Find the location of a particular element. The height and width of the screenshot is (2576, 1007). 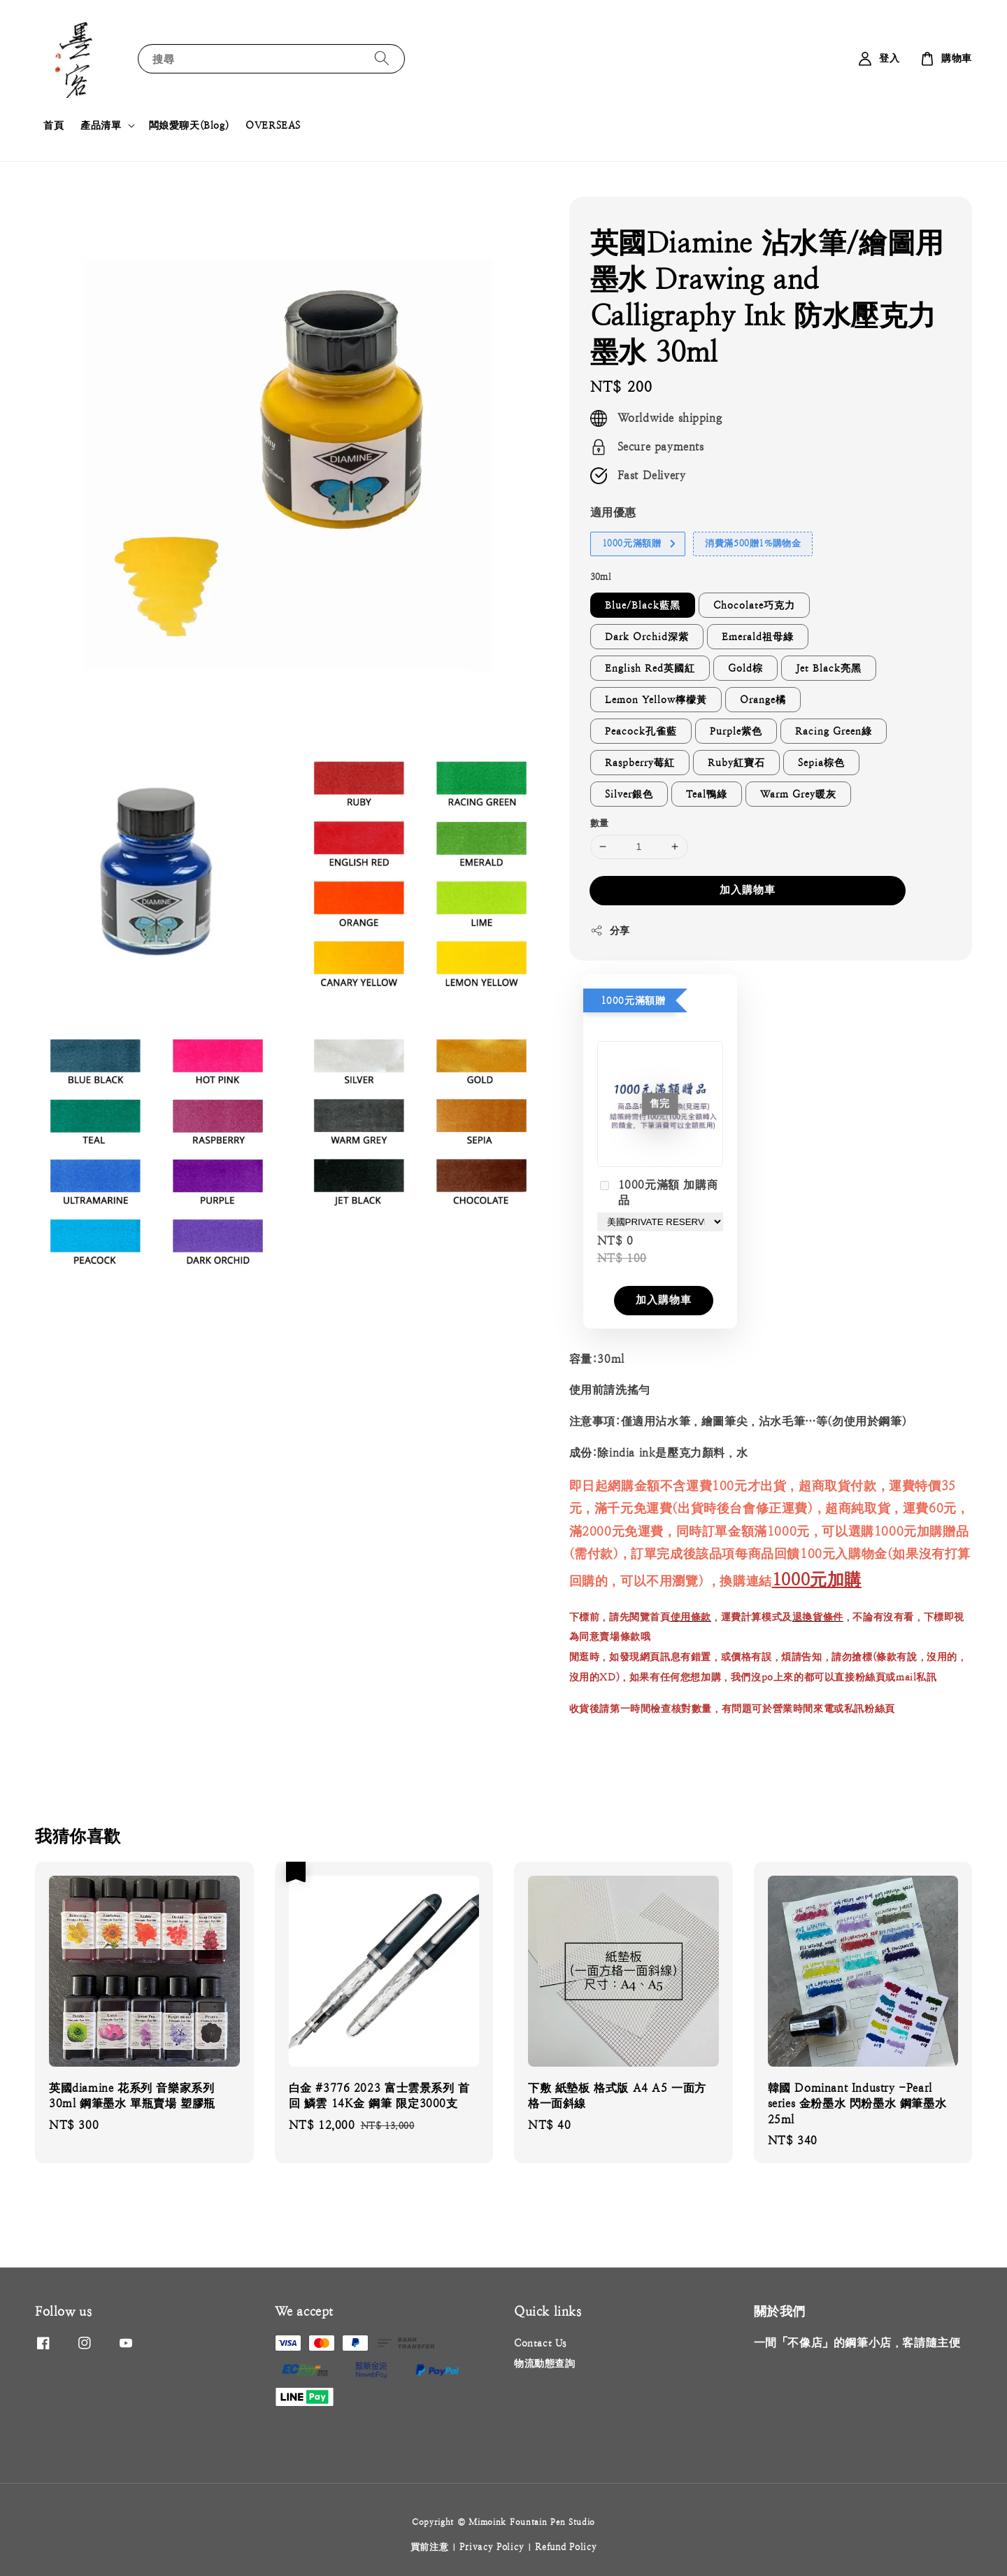

Dark Orchid深紫 is located at coordinates (647, 636).